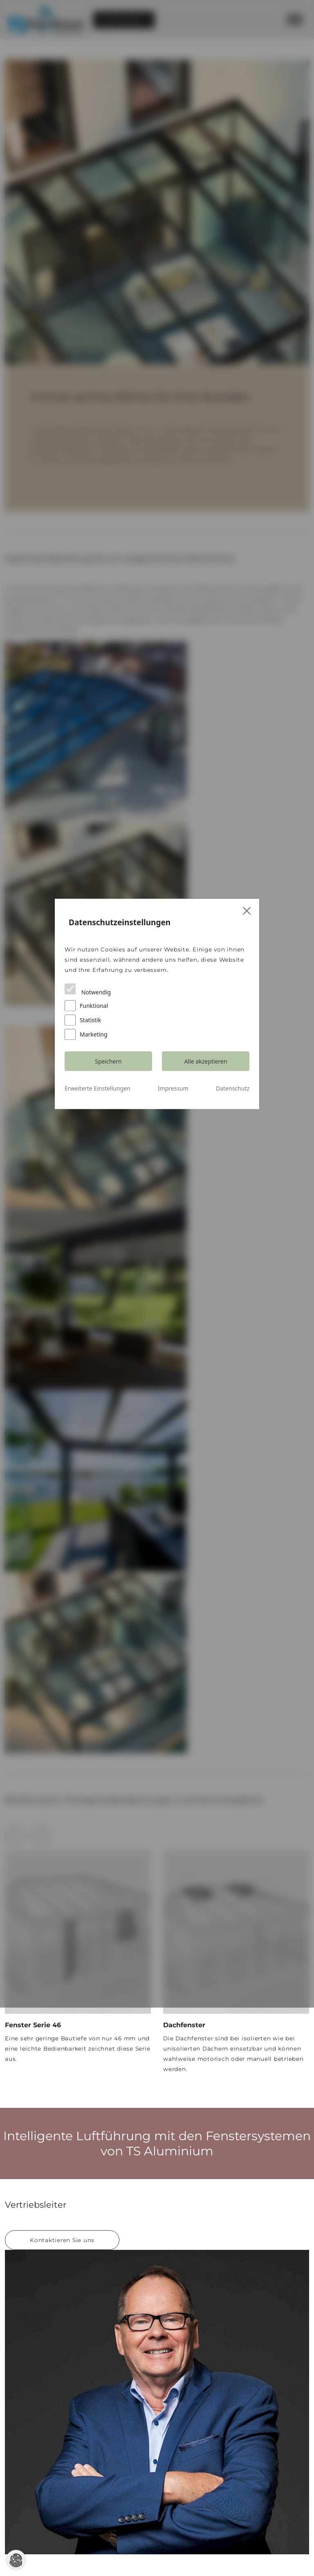  I want to click on Erweiterte Einstellungen, so click(97, 1358).